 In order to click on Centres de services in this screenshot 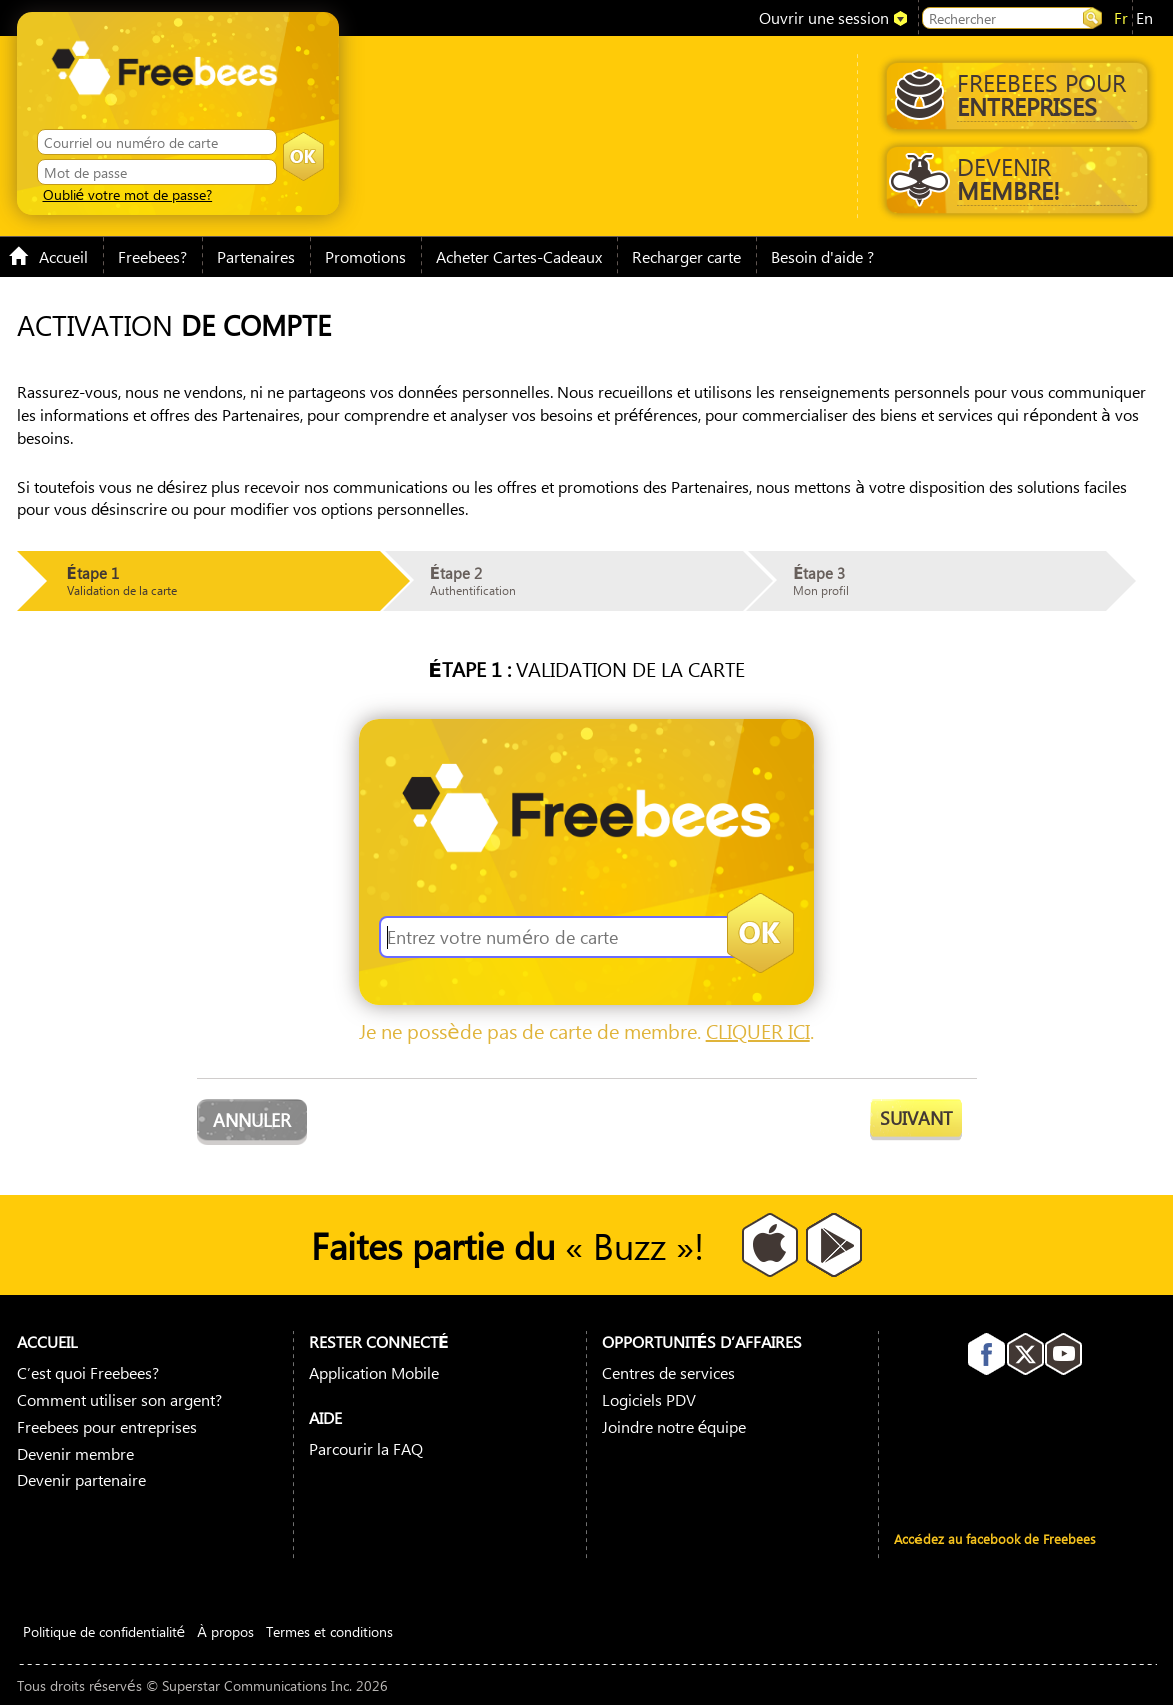, I will do `click(668, 1372)`.